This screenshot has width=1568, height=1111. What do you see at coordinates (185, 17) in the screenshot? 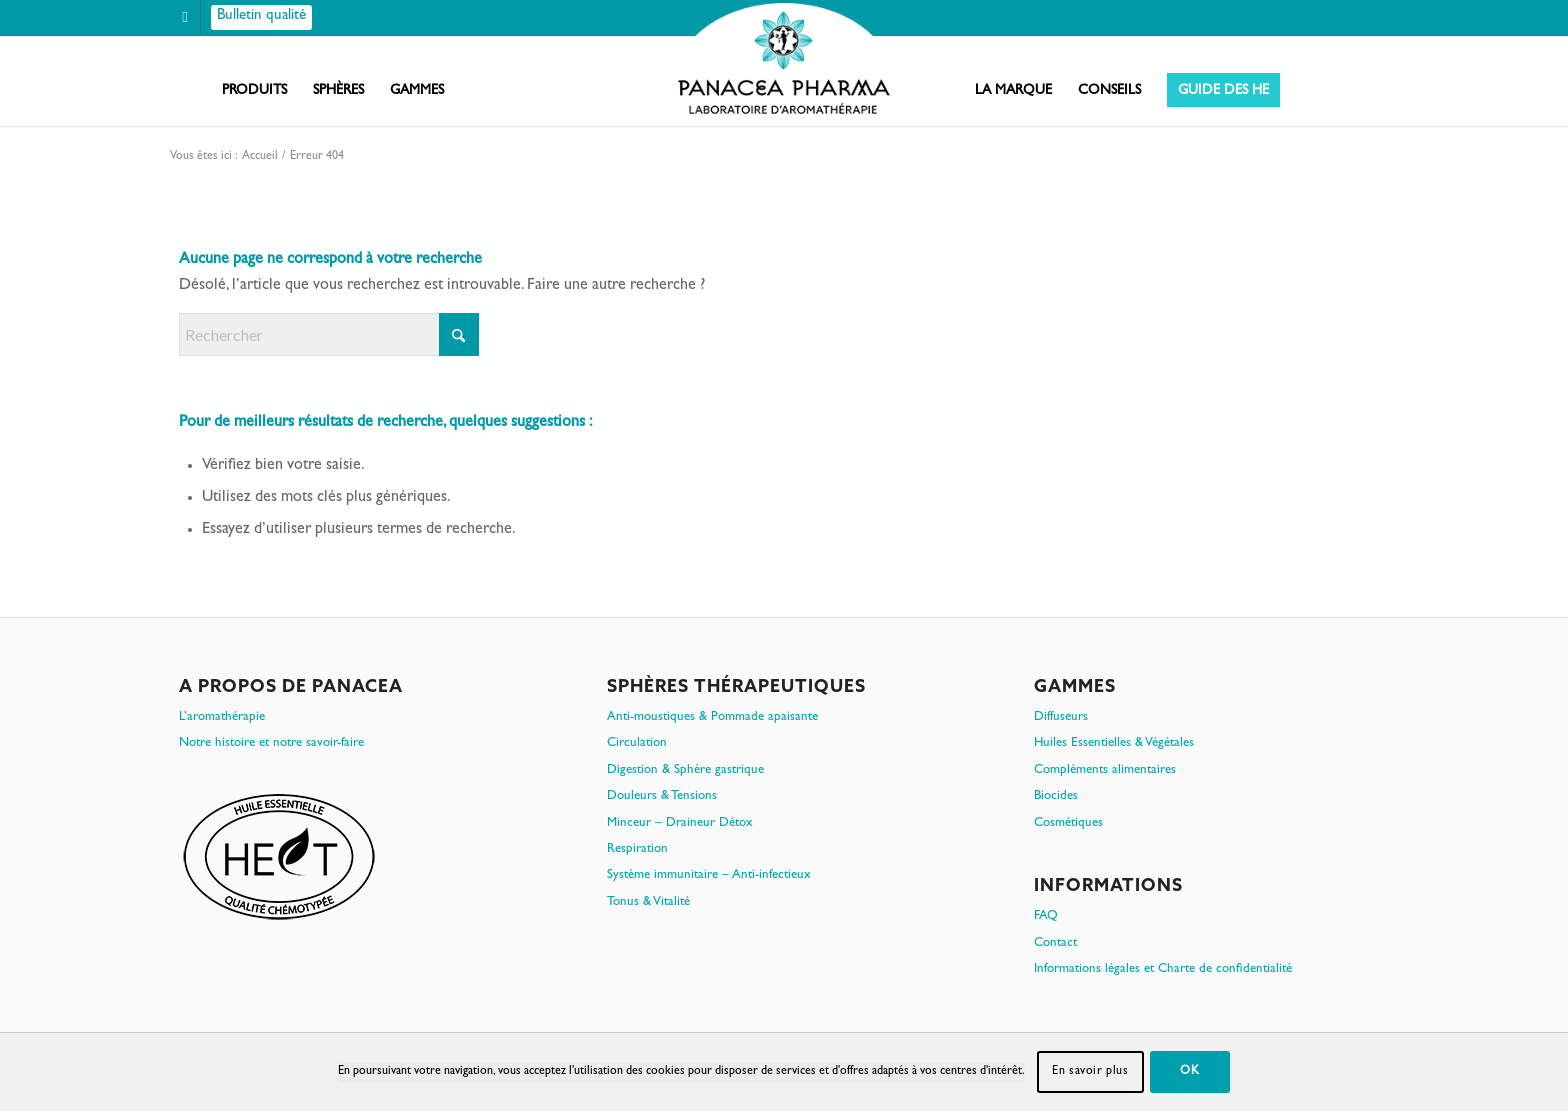
I see `[Lien vers Facebook]` at bounding box center [185, 17].